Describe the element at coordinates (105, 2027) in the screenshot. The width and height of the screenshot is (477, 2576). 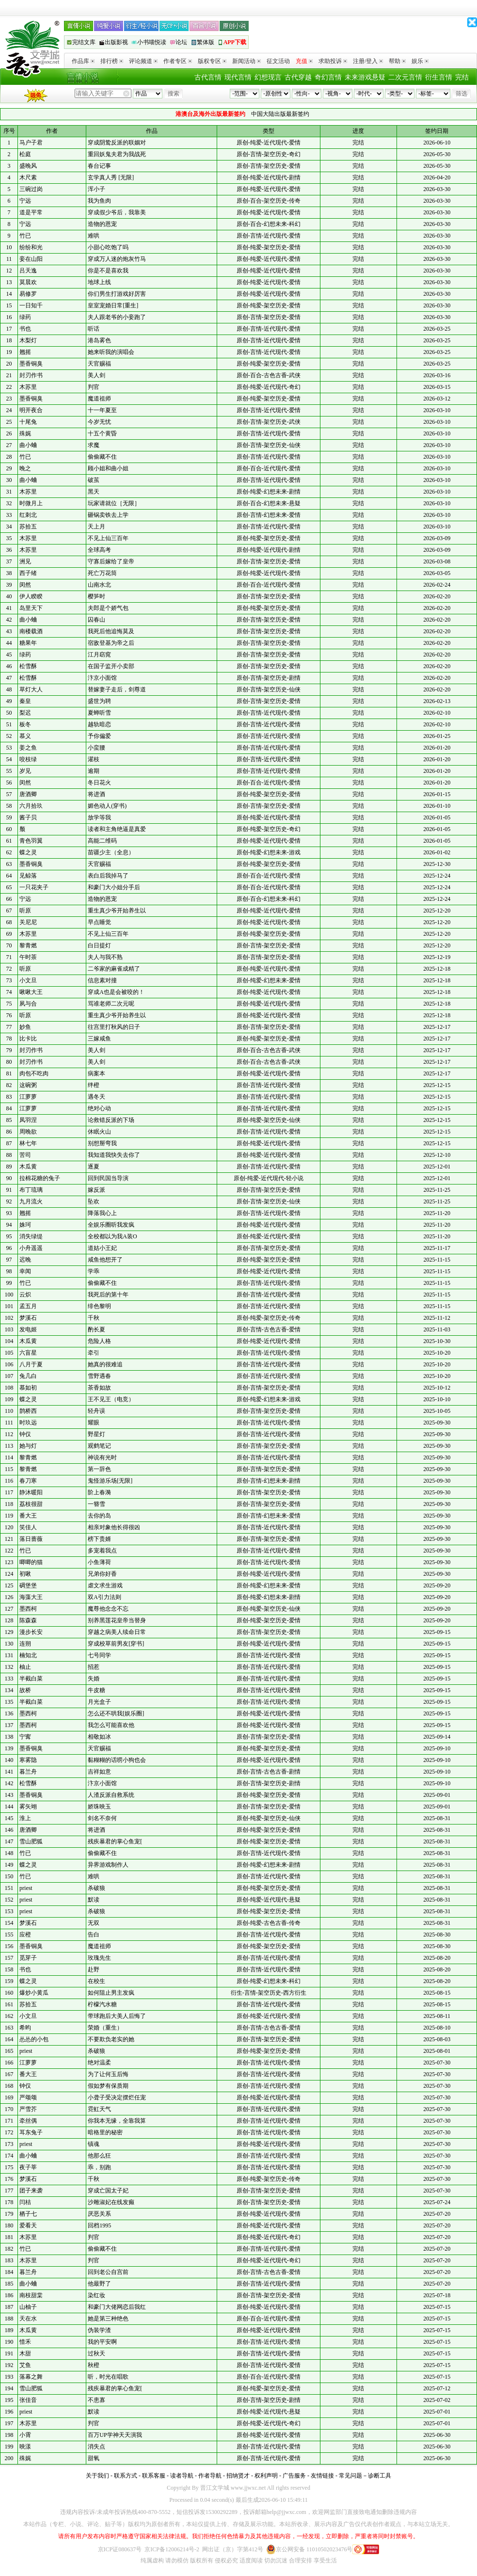
I see `荣婚（重生）` at that location.